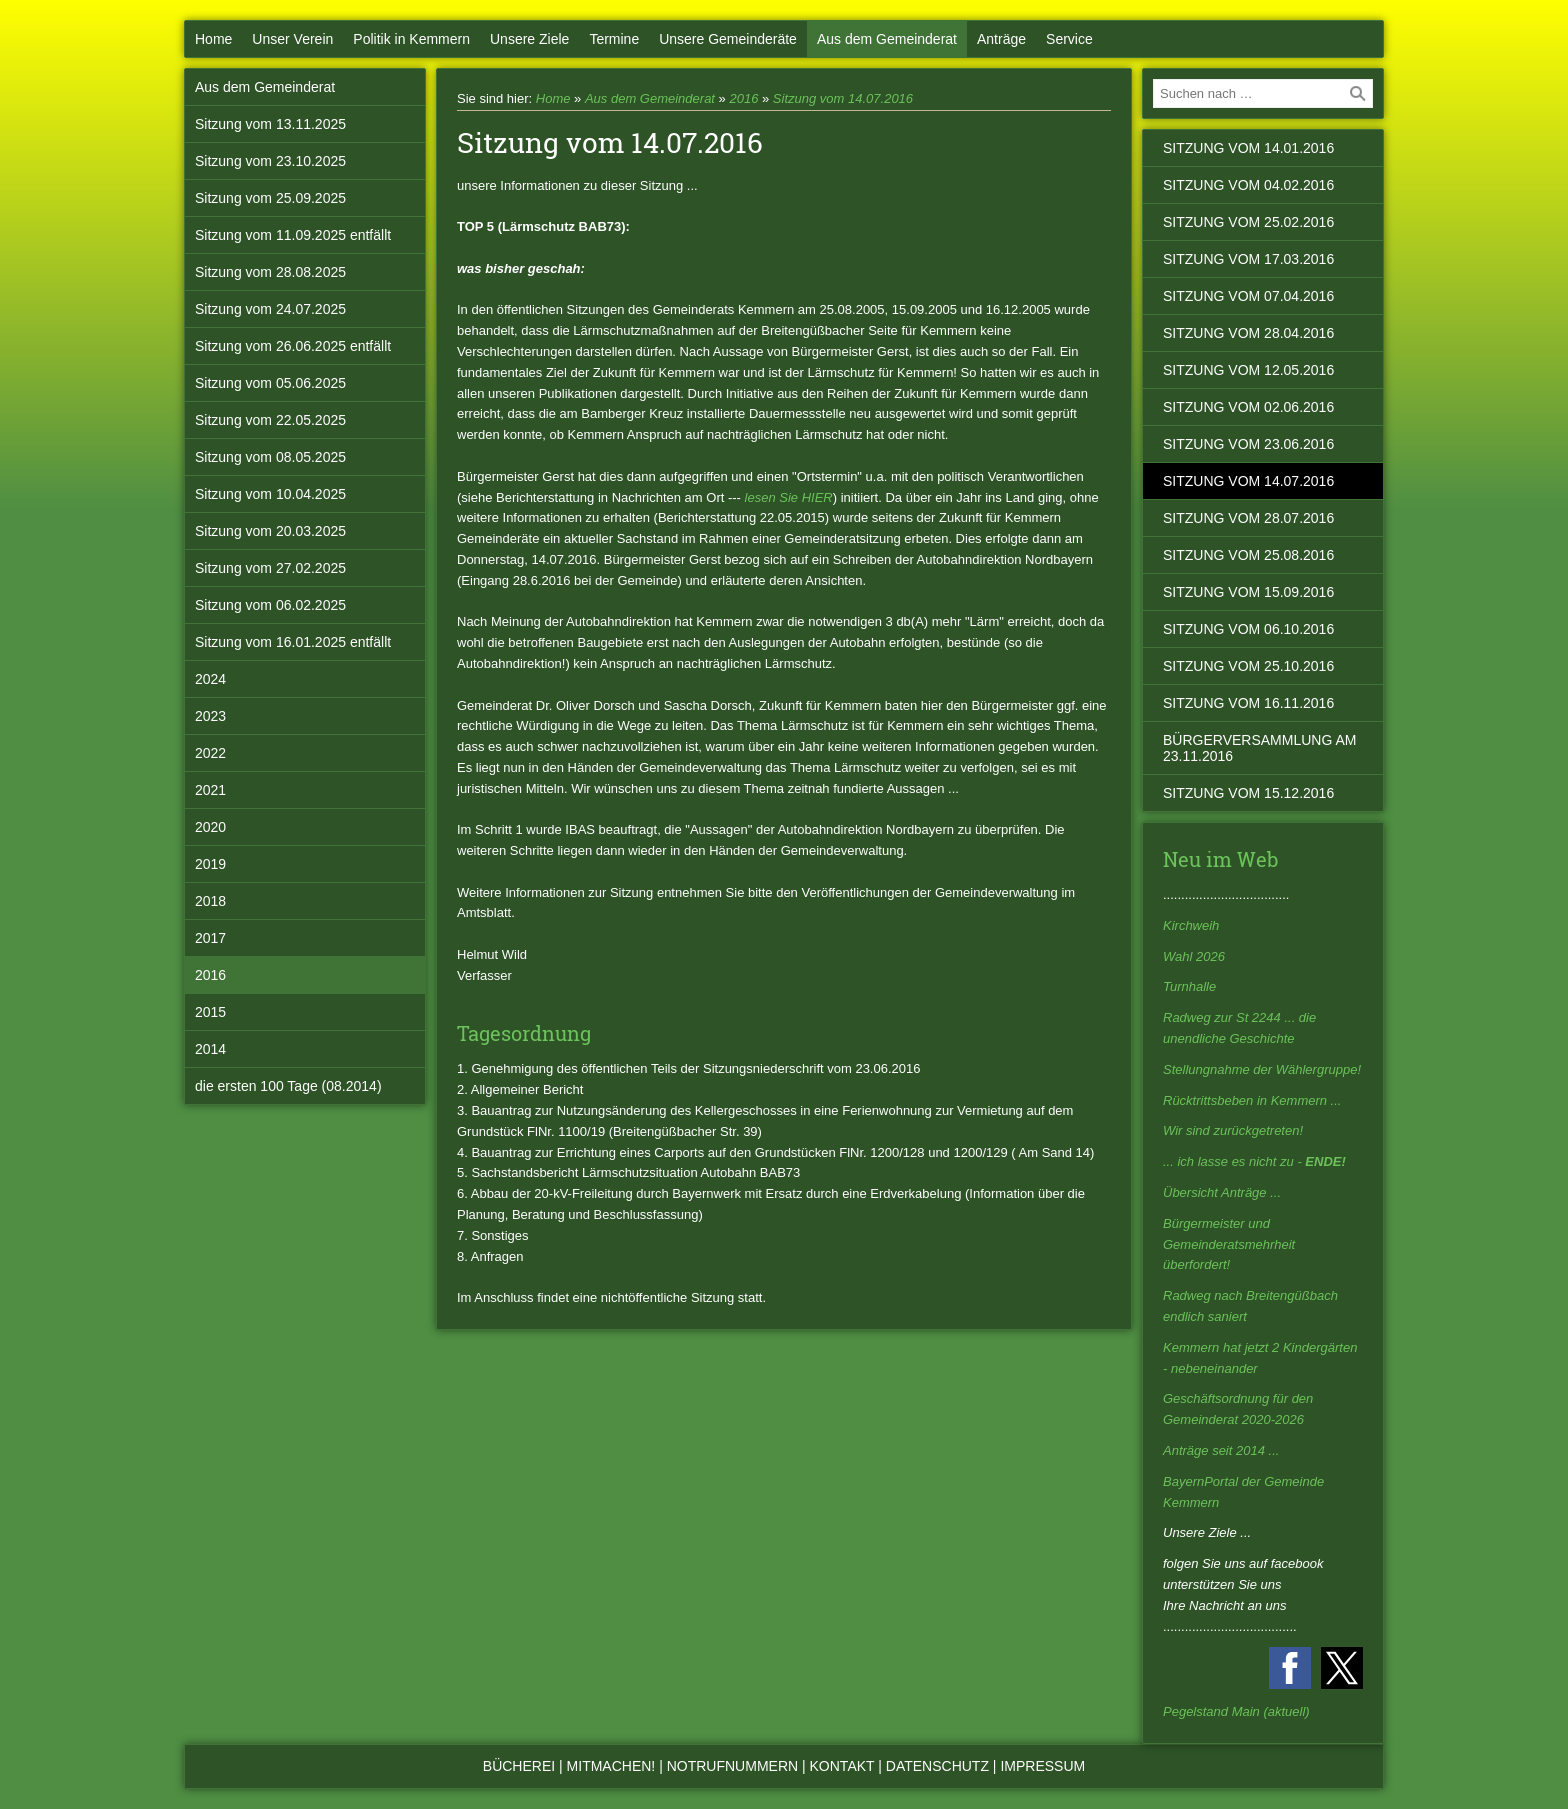  Describe the element at coordinates (210, 790) in the screenshot. I see `2021` at that location.